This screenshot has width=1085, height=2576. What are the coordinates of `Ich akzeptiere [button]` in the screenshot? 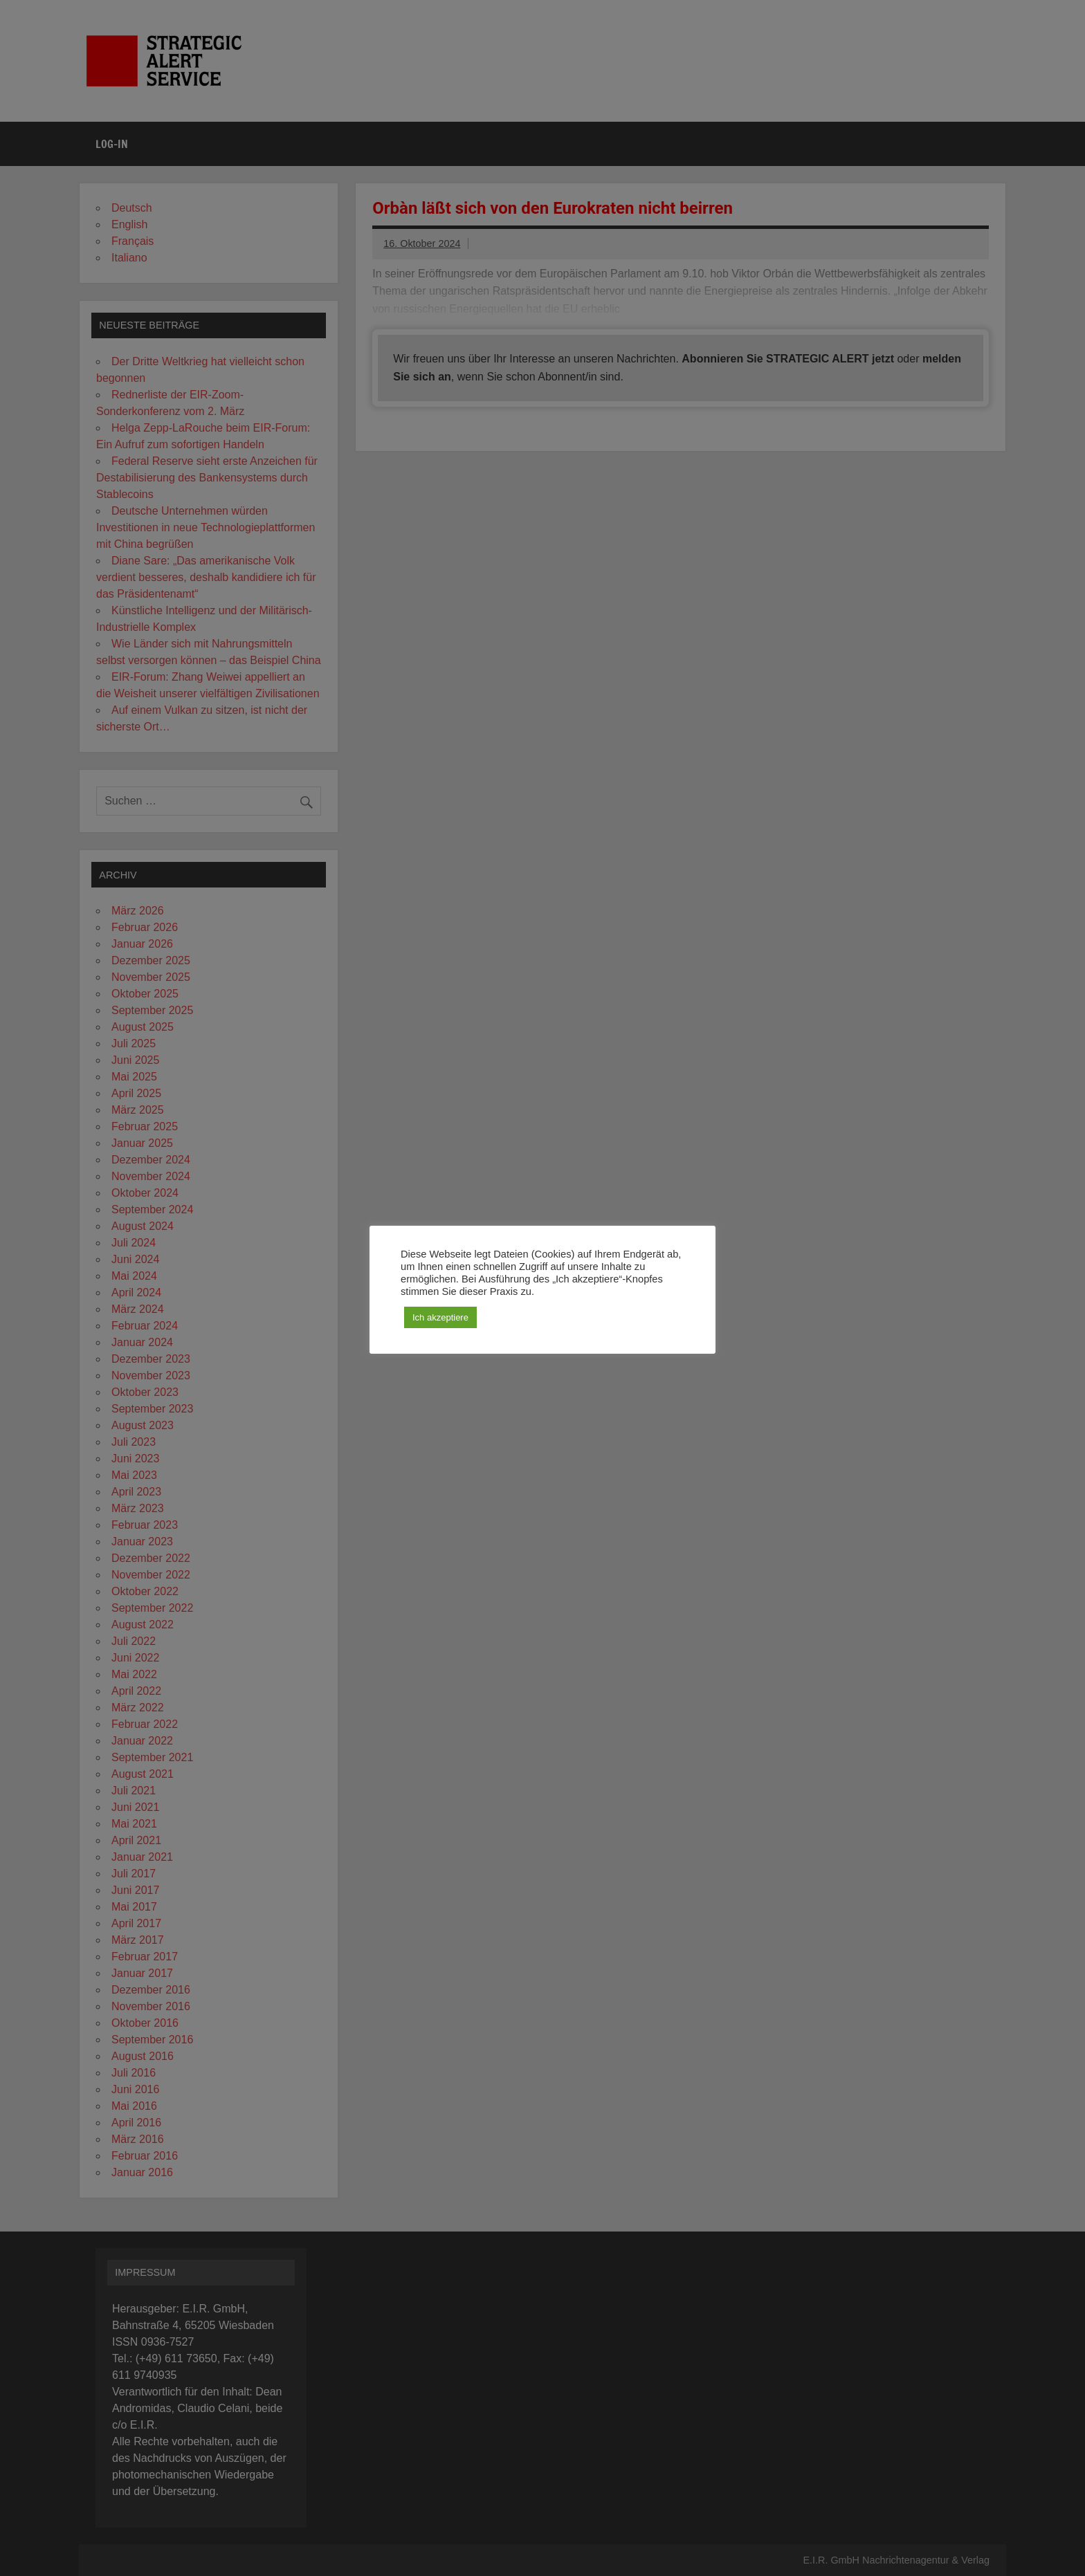 It's located at (440, 1317).